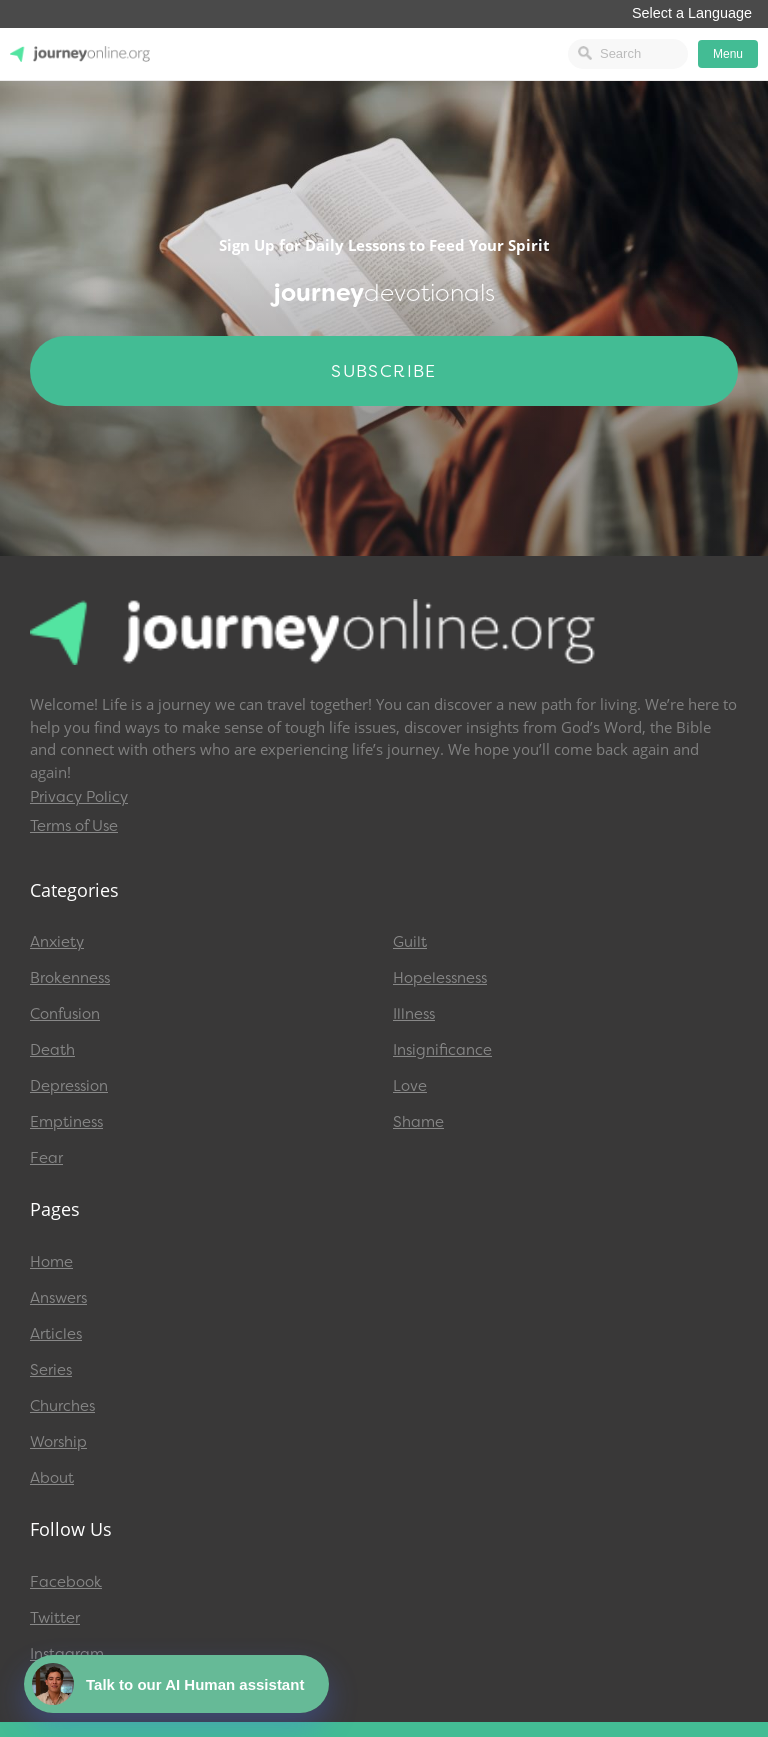 The image size is (768, 1737). I want to click on Insignificance, so click(442, 1050).